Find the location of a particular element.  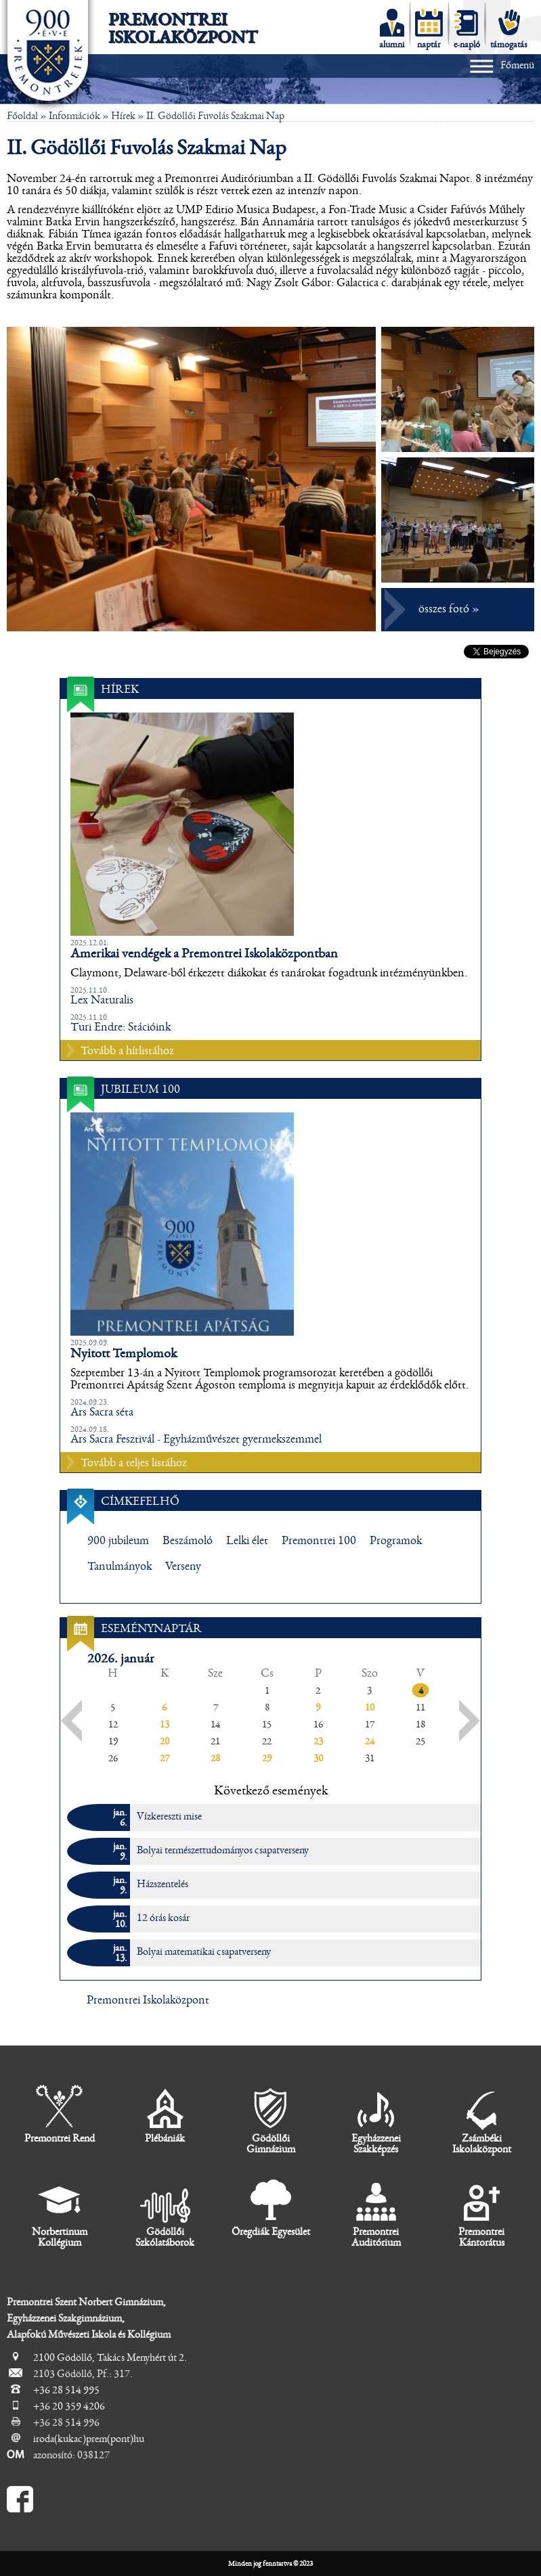

Turi Endre: Stációink is located at coordinates (120, 1027).